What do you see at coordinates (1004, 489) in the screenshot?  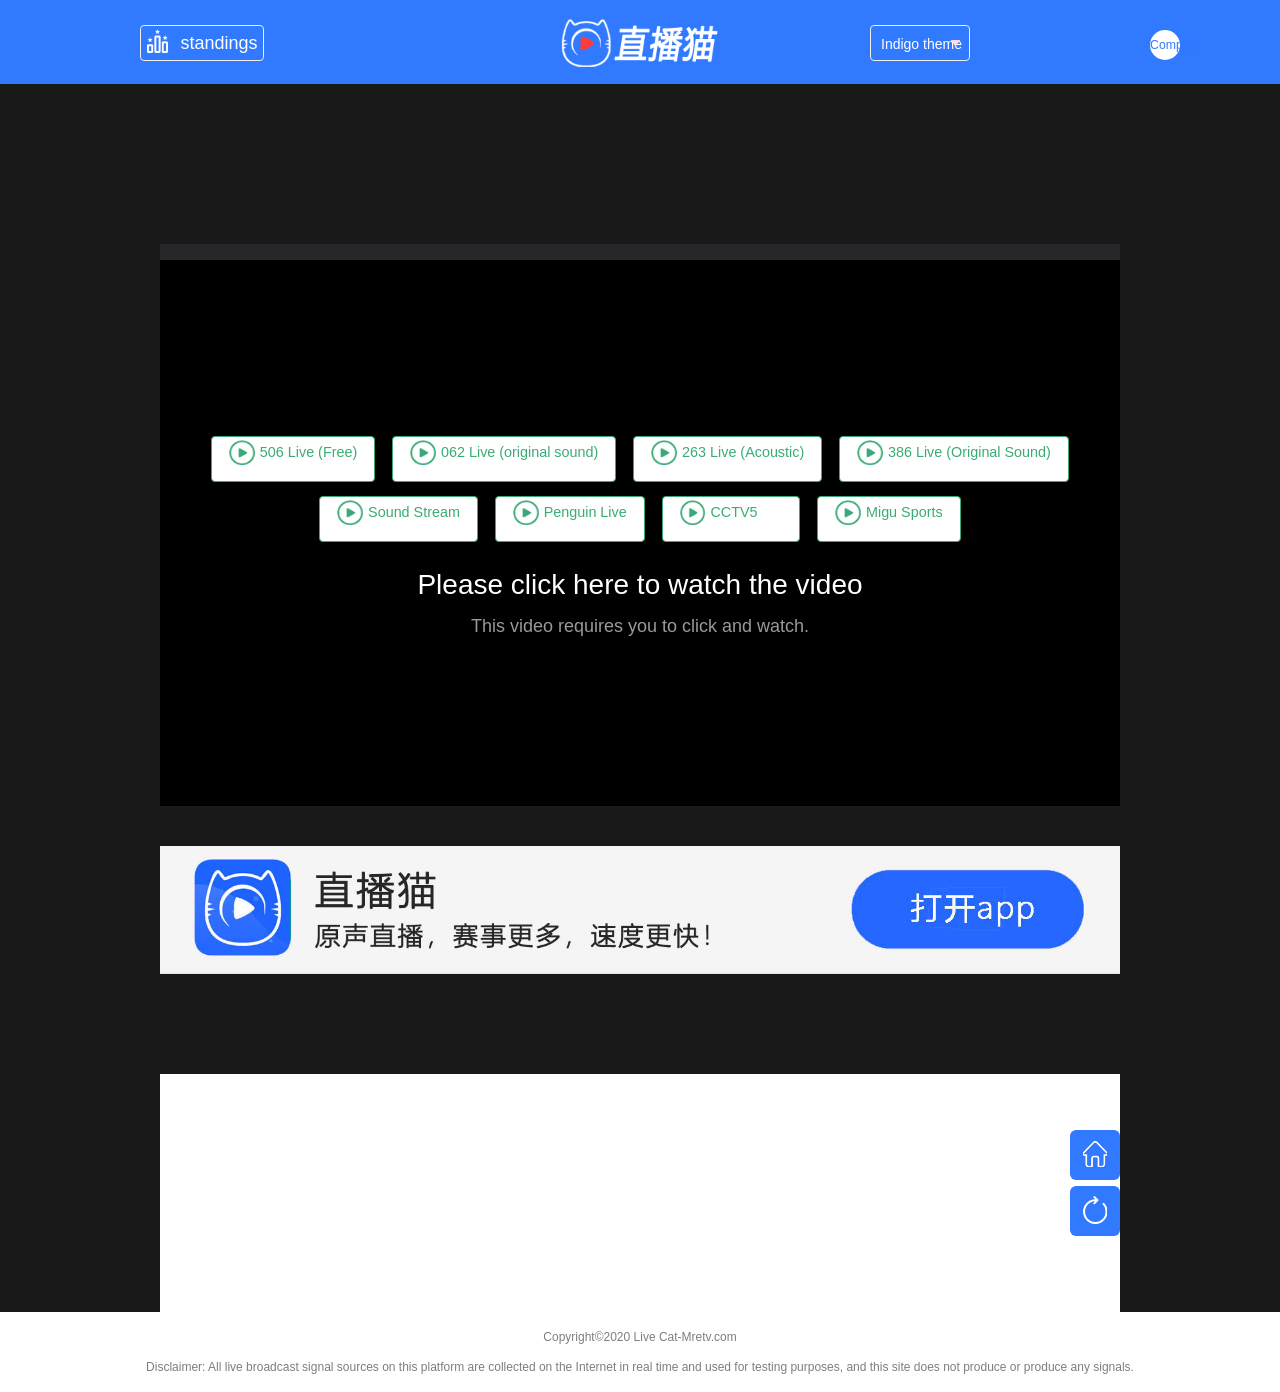 I see `CCTV5` at bounding box center [1004, 489].